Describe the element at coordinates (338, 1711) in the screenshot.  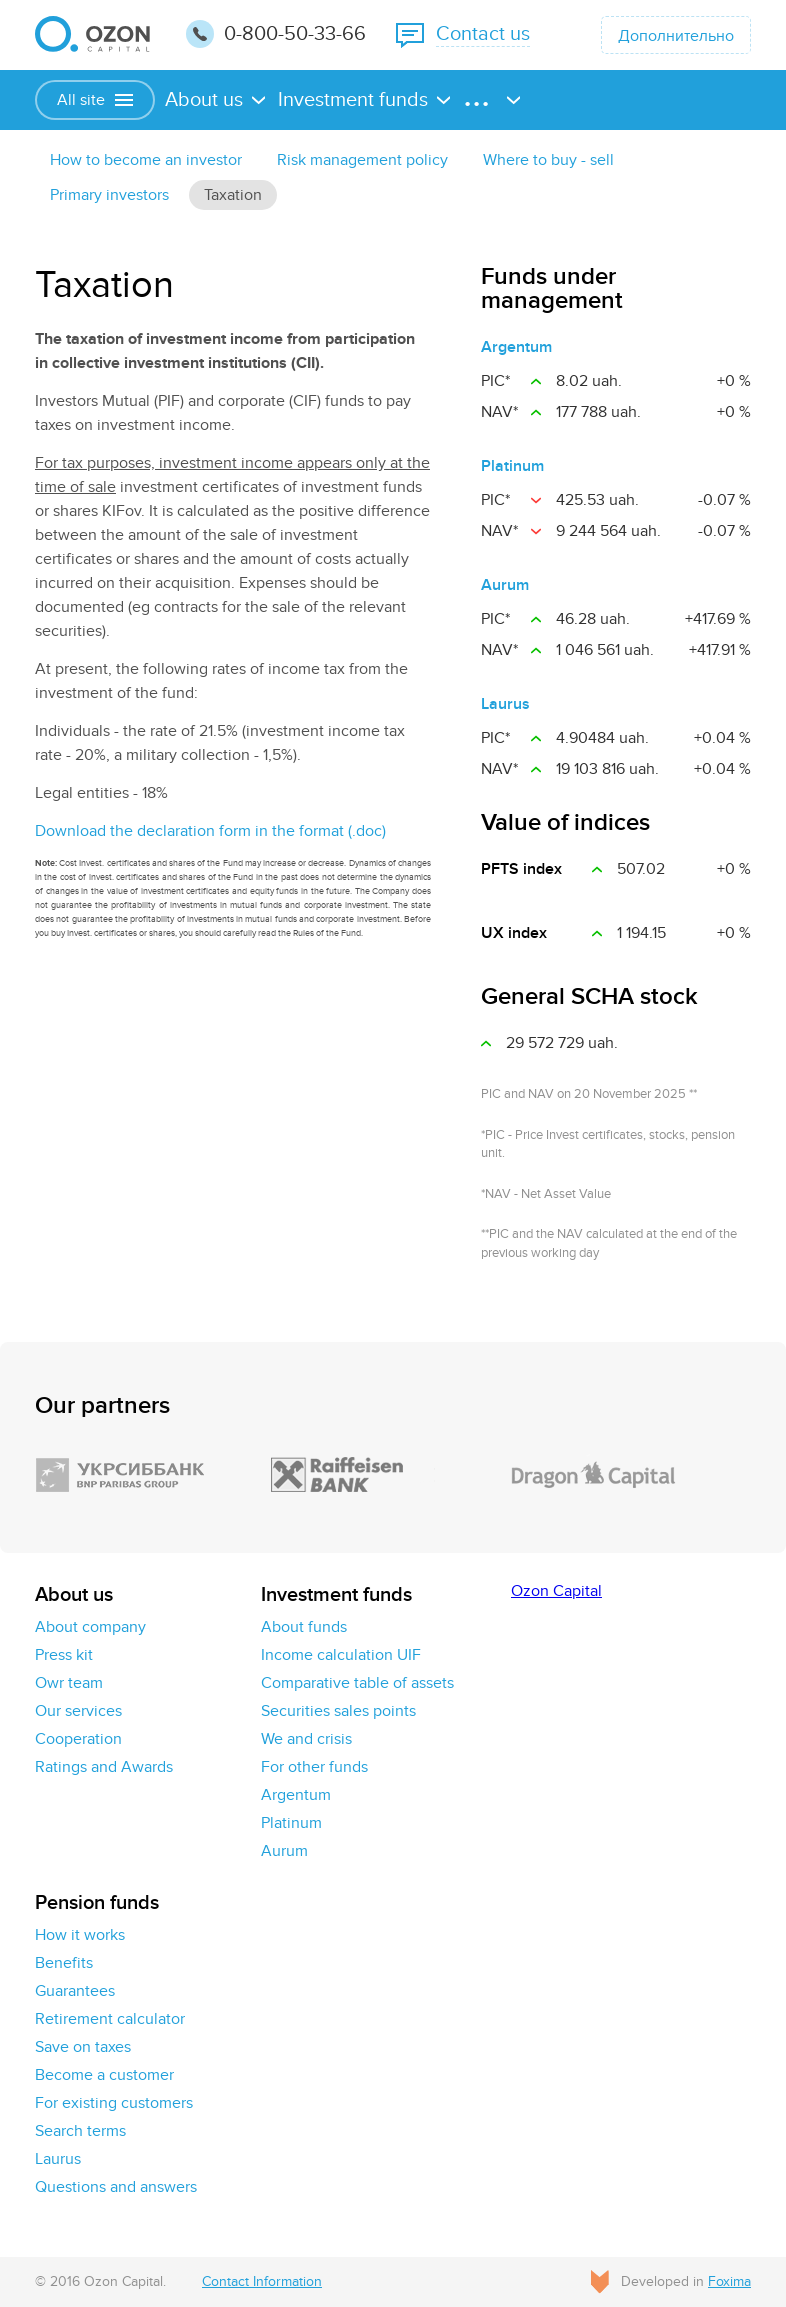
I see `Securities sales points` at that location.